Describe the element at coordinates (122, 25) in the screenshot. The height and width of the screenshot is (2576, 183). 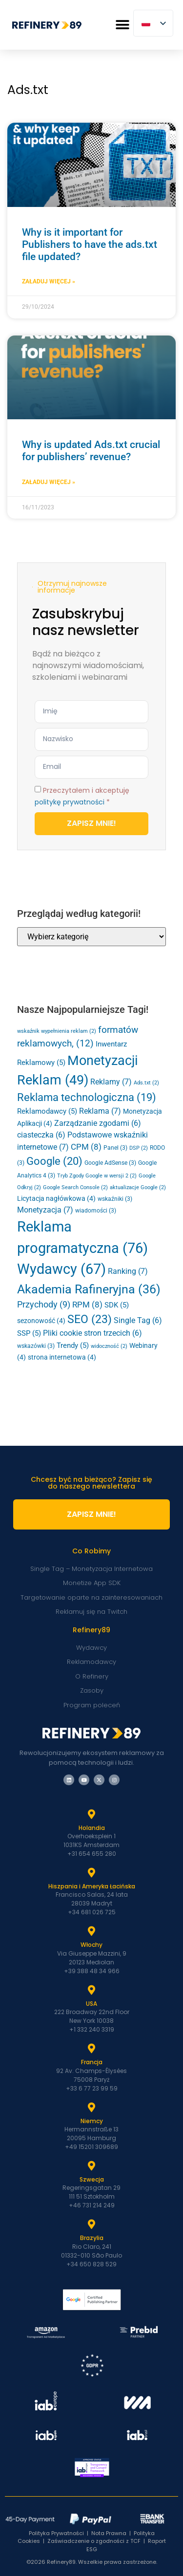
I see `[button]` at that location.